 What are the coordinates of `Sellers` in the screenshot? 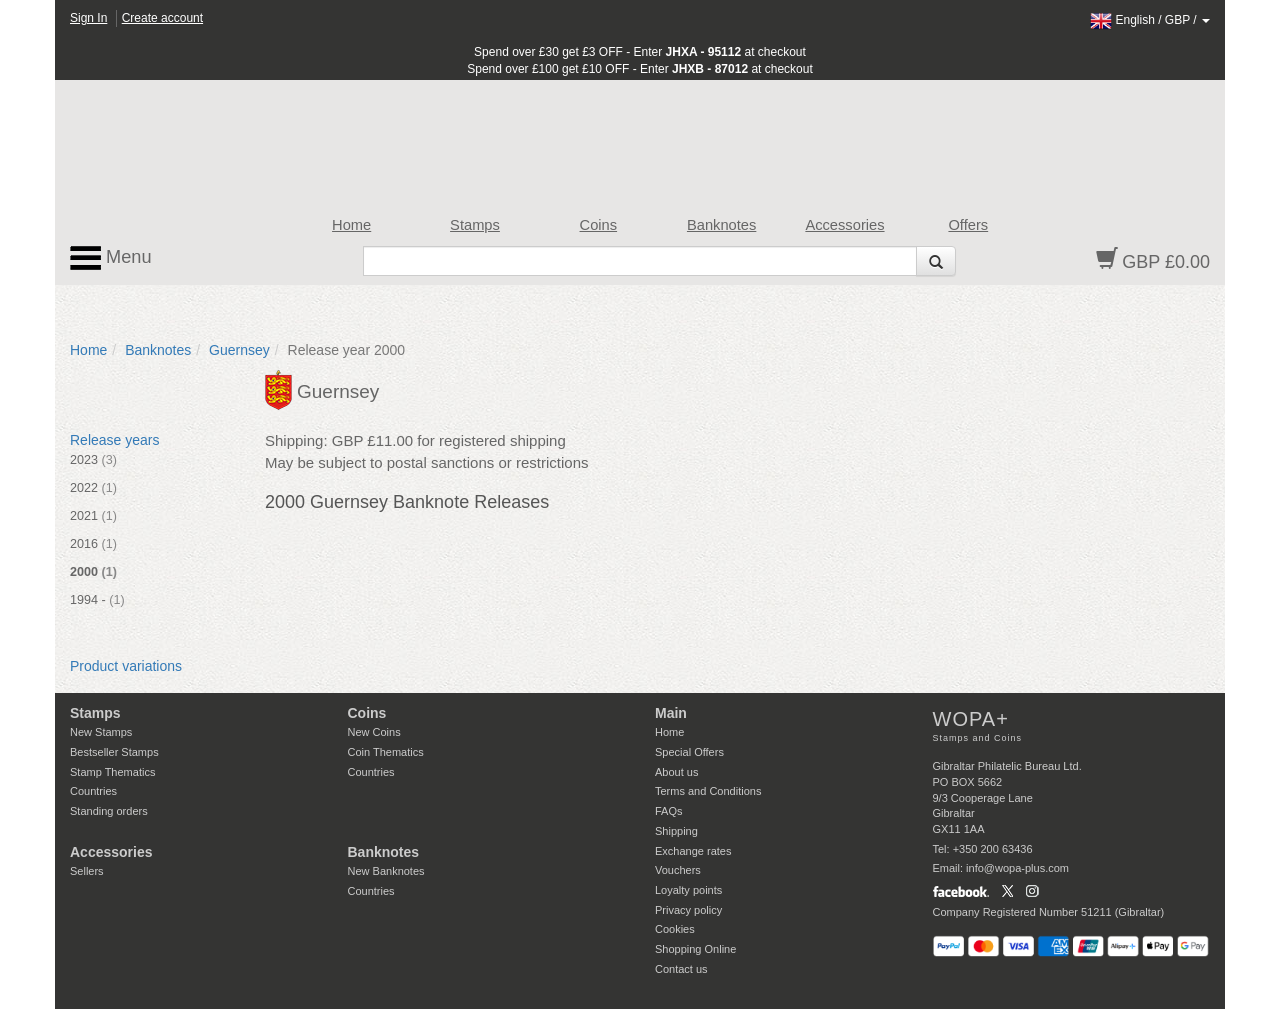 It's located at (87, 871).